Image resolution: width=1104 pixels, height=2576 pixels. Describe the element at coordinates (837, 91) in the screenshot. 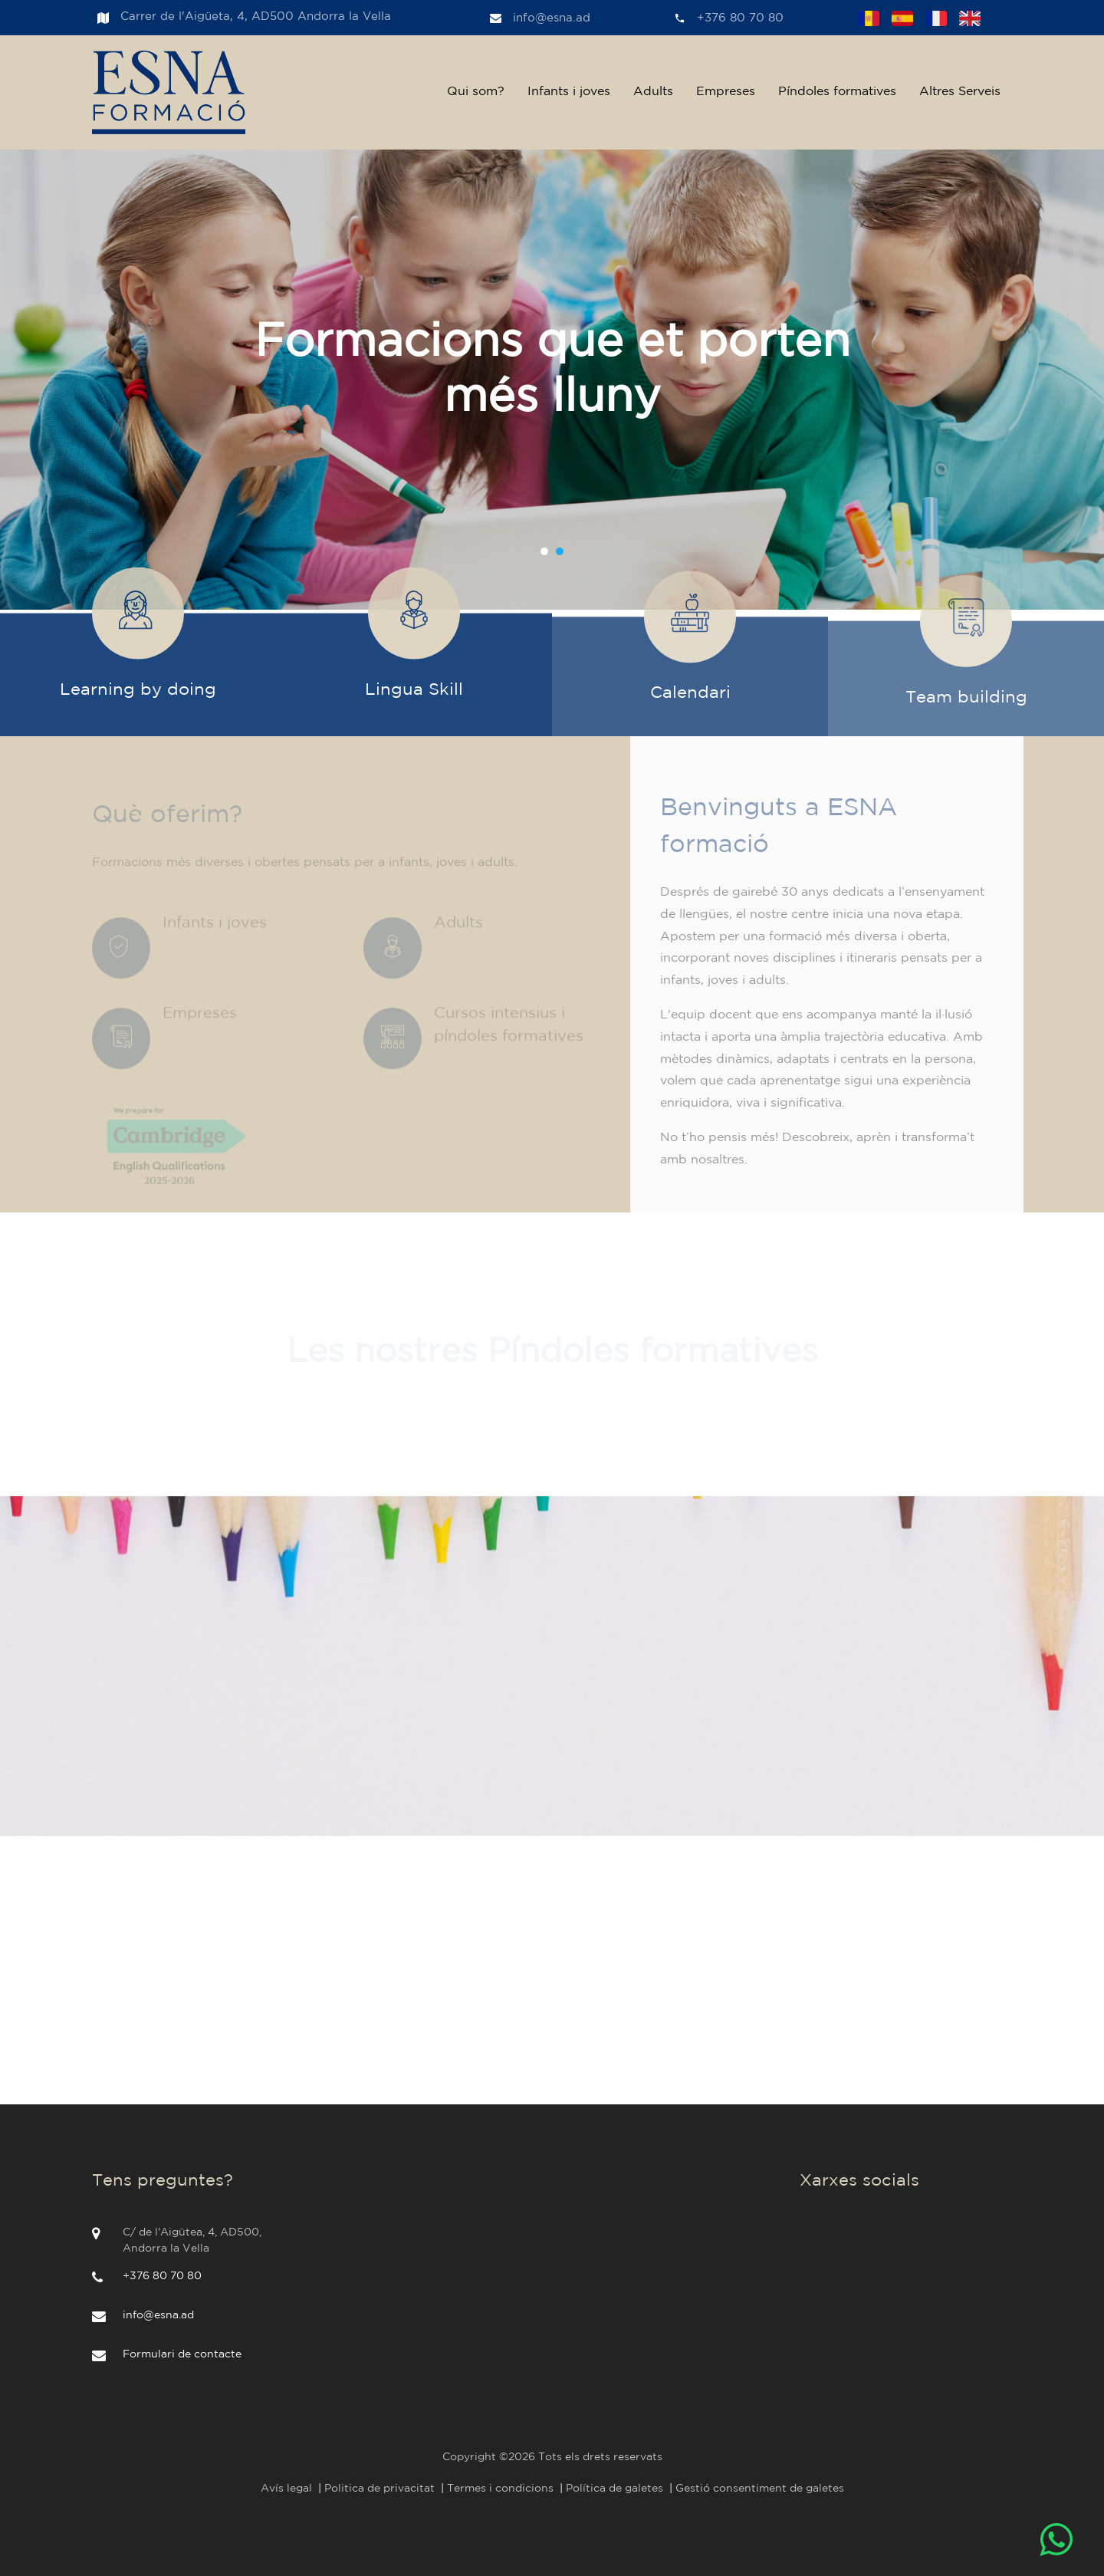

I see `Píndoles formatives` at that location.